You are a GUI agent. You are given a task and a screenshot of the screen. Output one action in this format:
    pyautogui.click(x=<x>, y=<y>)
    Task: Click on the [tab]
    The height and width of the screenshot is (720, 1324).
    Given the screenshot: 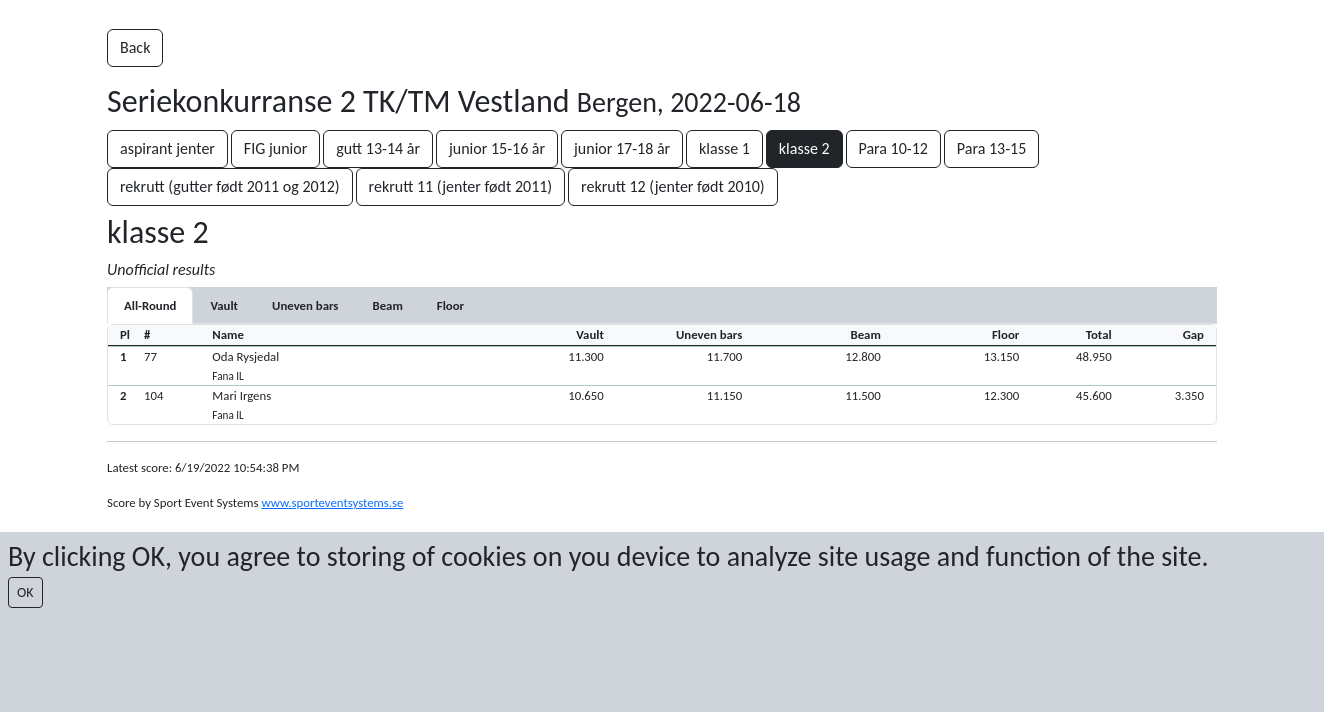 What is the action you would take?
    pyautogui.click(x=224, y=305)
    